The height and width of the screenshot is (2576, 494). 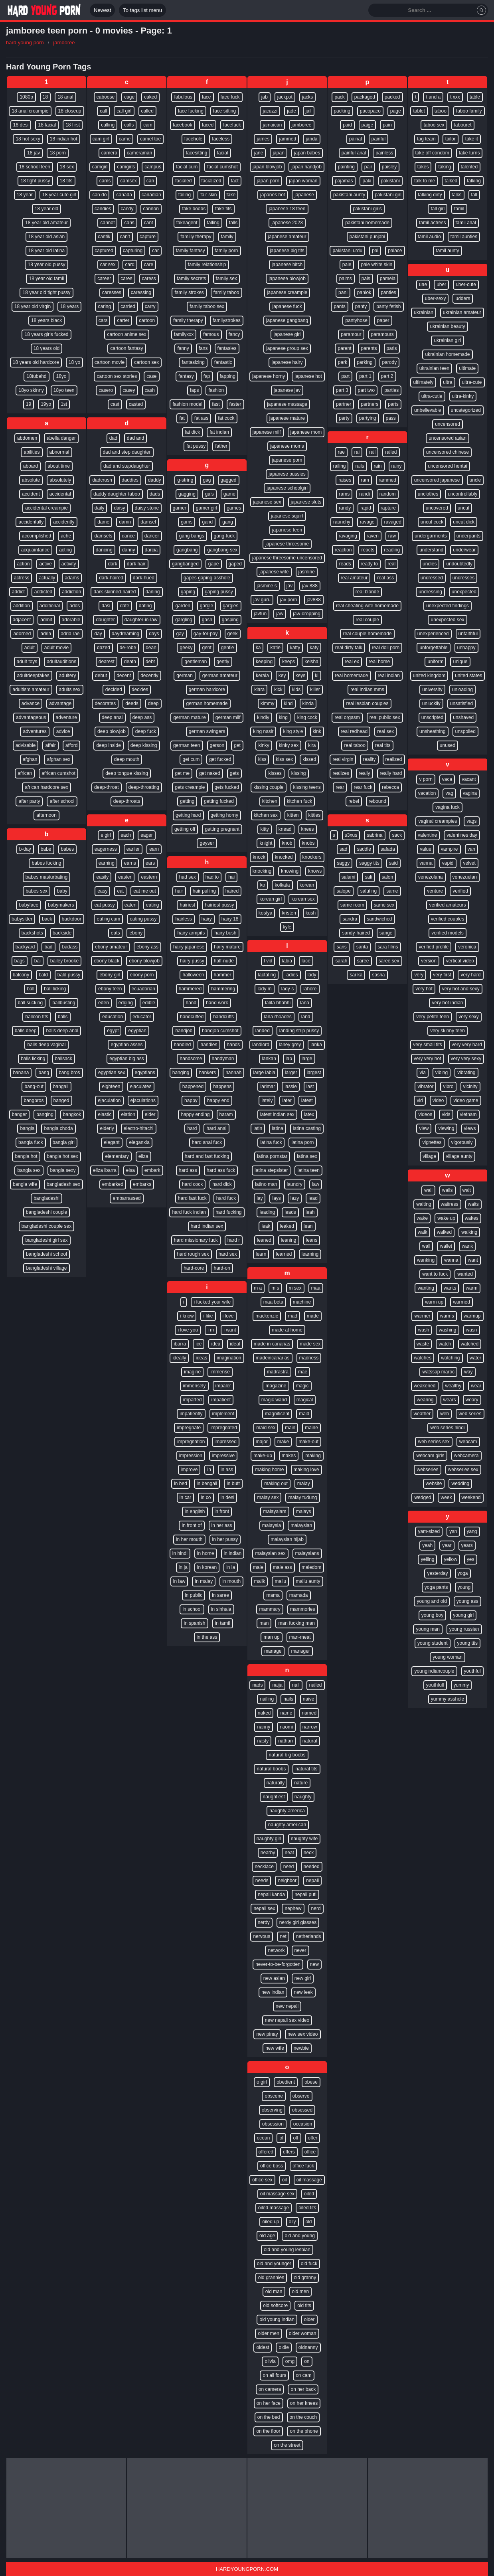 I want to click on young tits, so click(x=467, y=1643).